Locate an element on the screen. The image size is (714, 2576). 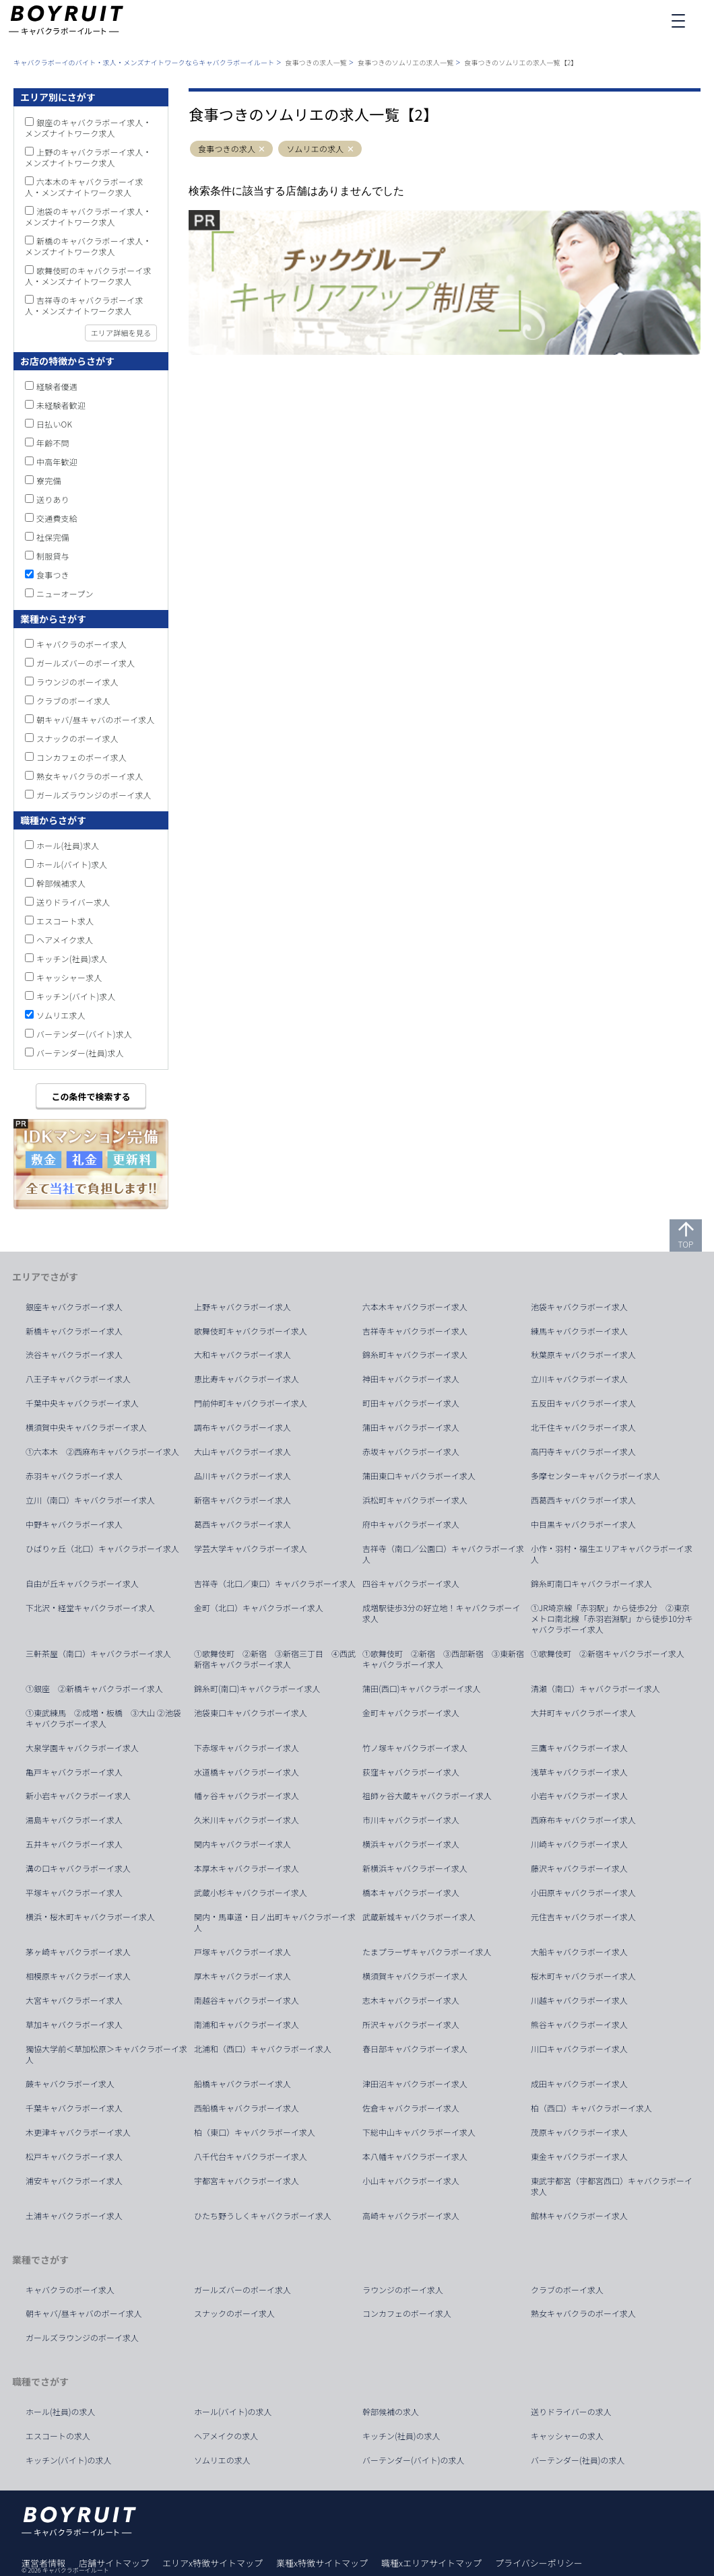
銀座のキャバクラボーイ求人・メンズナイトワーク求人 is located at coordinates (88, 127).